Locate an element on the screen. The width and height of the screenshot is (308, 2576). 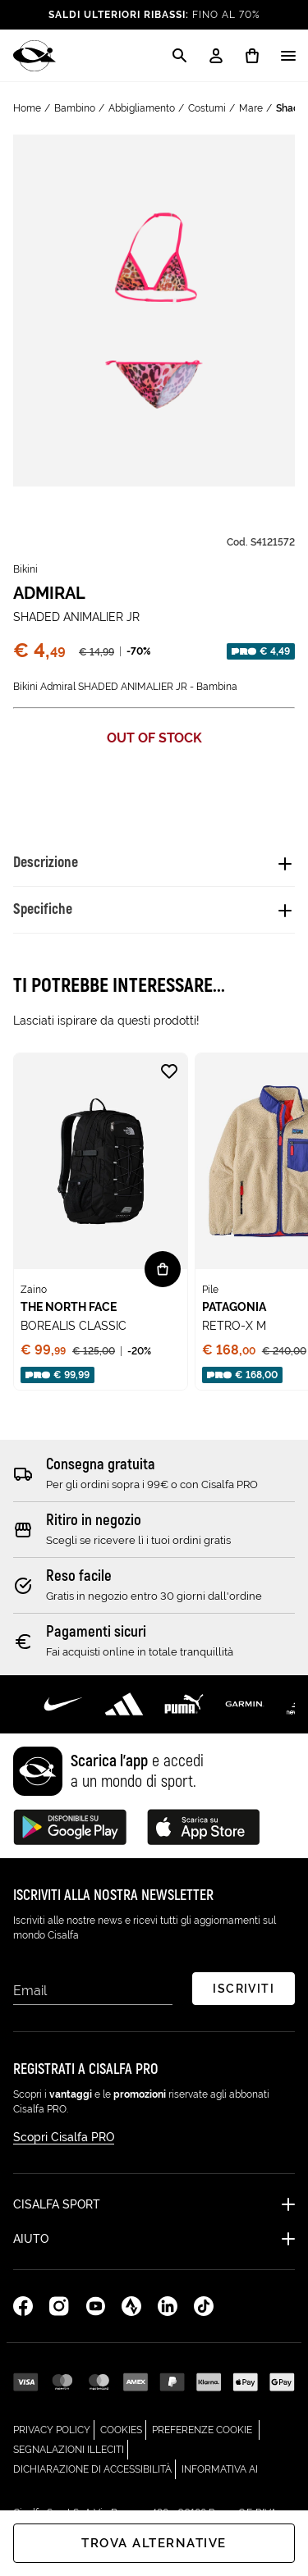
[0 prodotti in carrello] is located at coordinates (252, 56).